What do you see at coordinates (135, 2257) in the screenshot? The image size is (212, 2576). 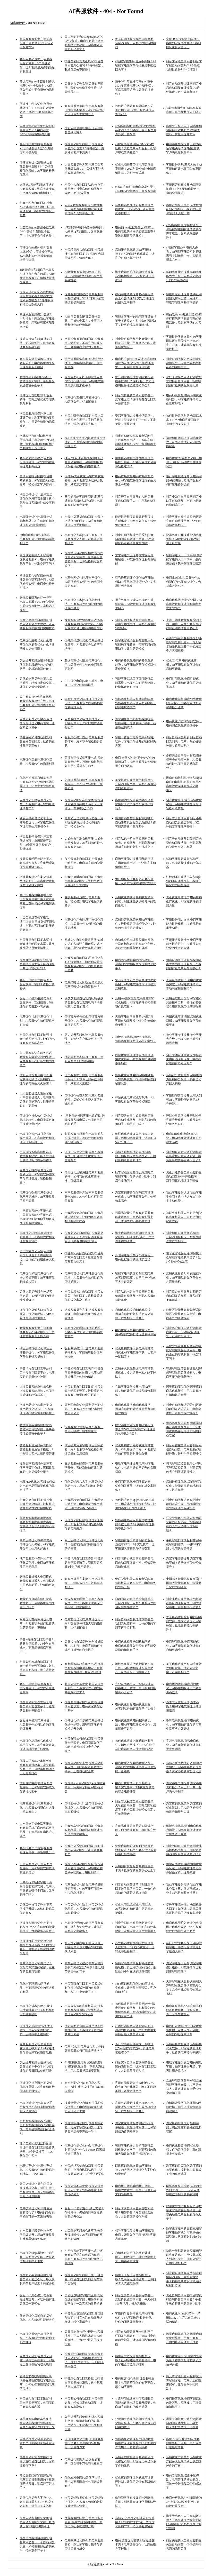 I see `店铺售后怎么优化|售后处理慢？三招教你用工具把效率提上来，顾客还更满意` at bounding box center [135, 2257].